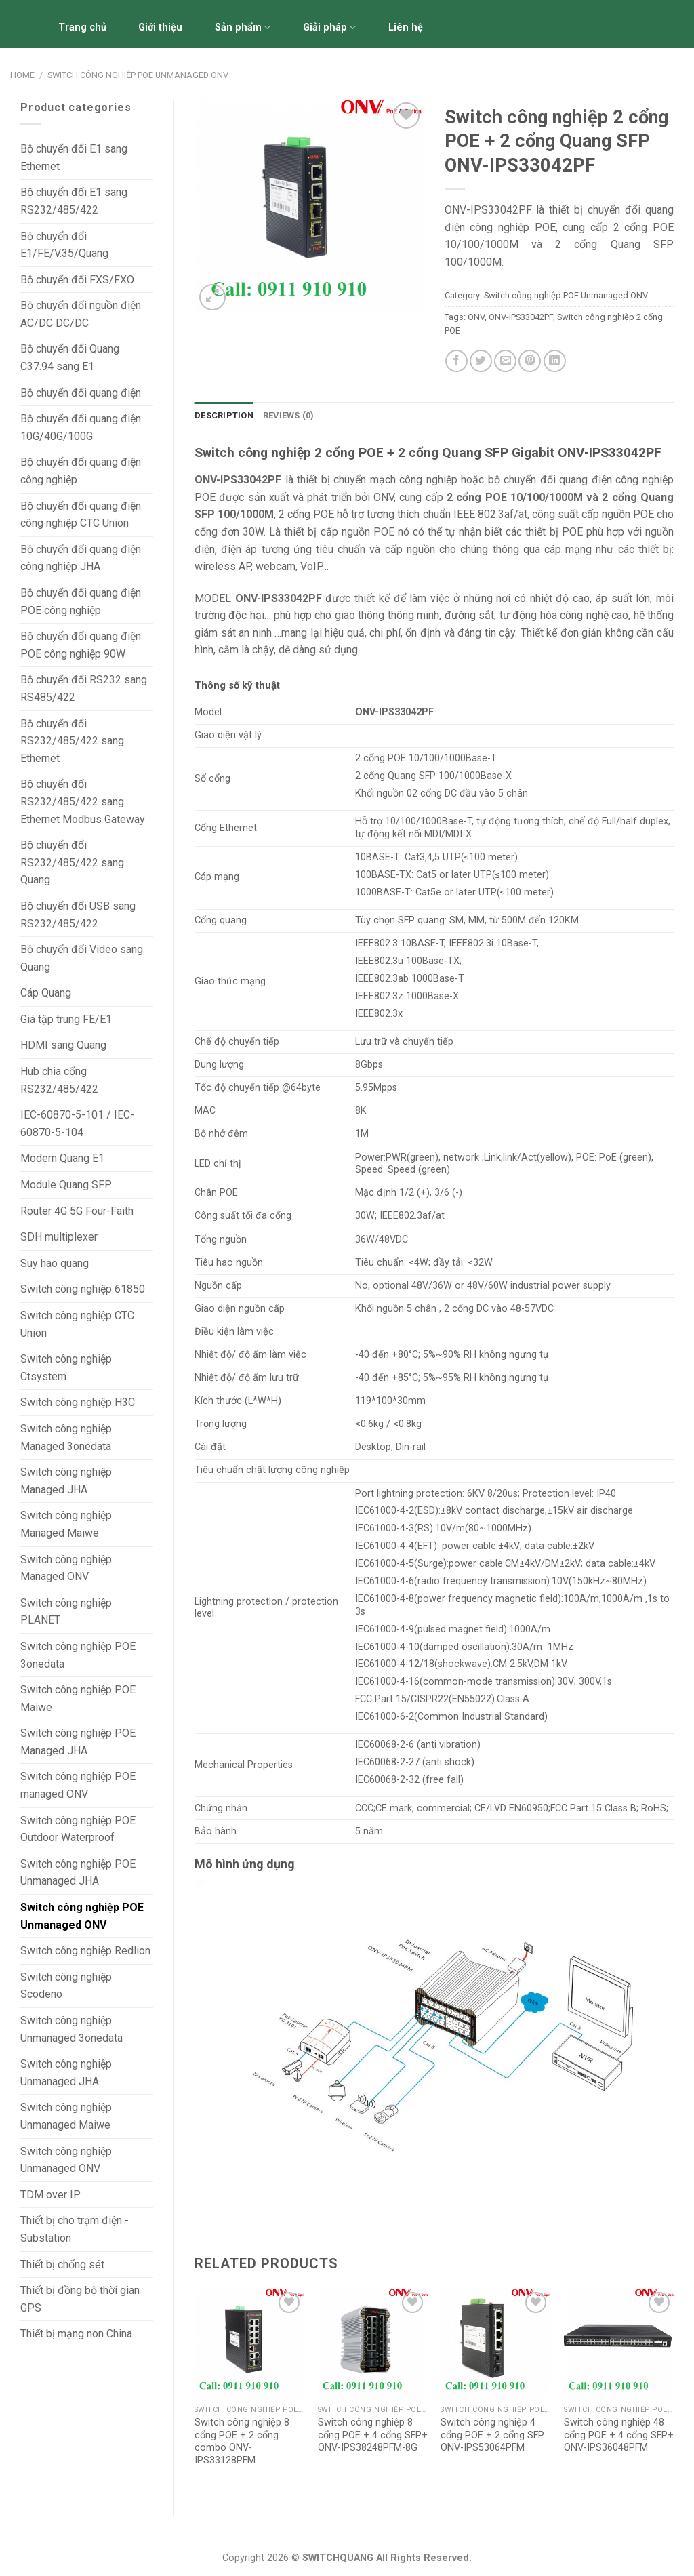  I want to click on Bộ chuyển đổi quang điện công nghiệp CTC Union, so click(80, 515).